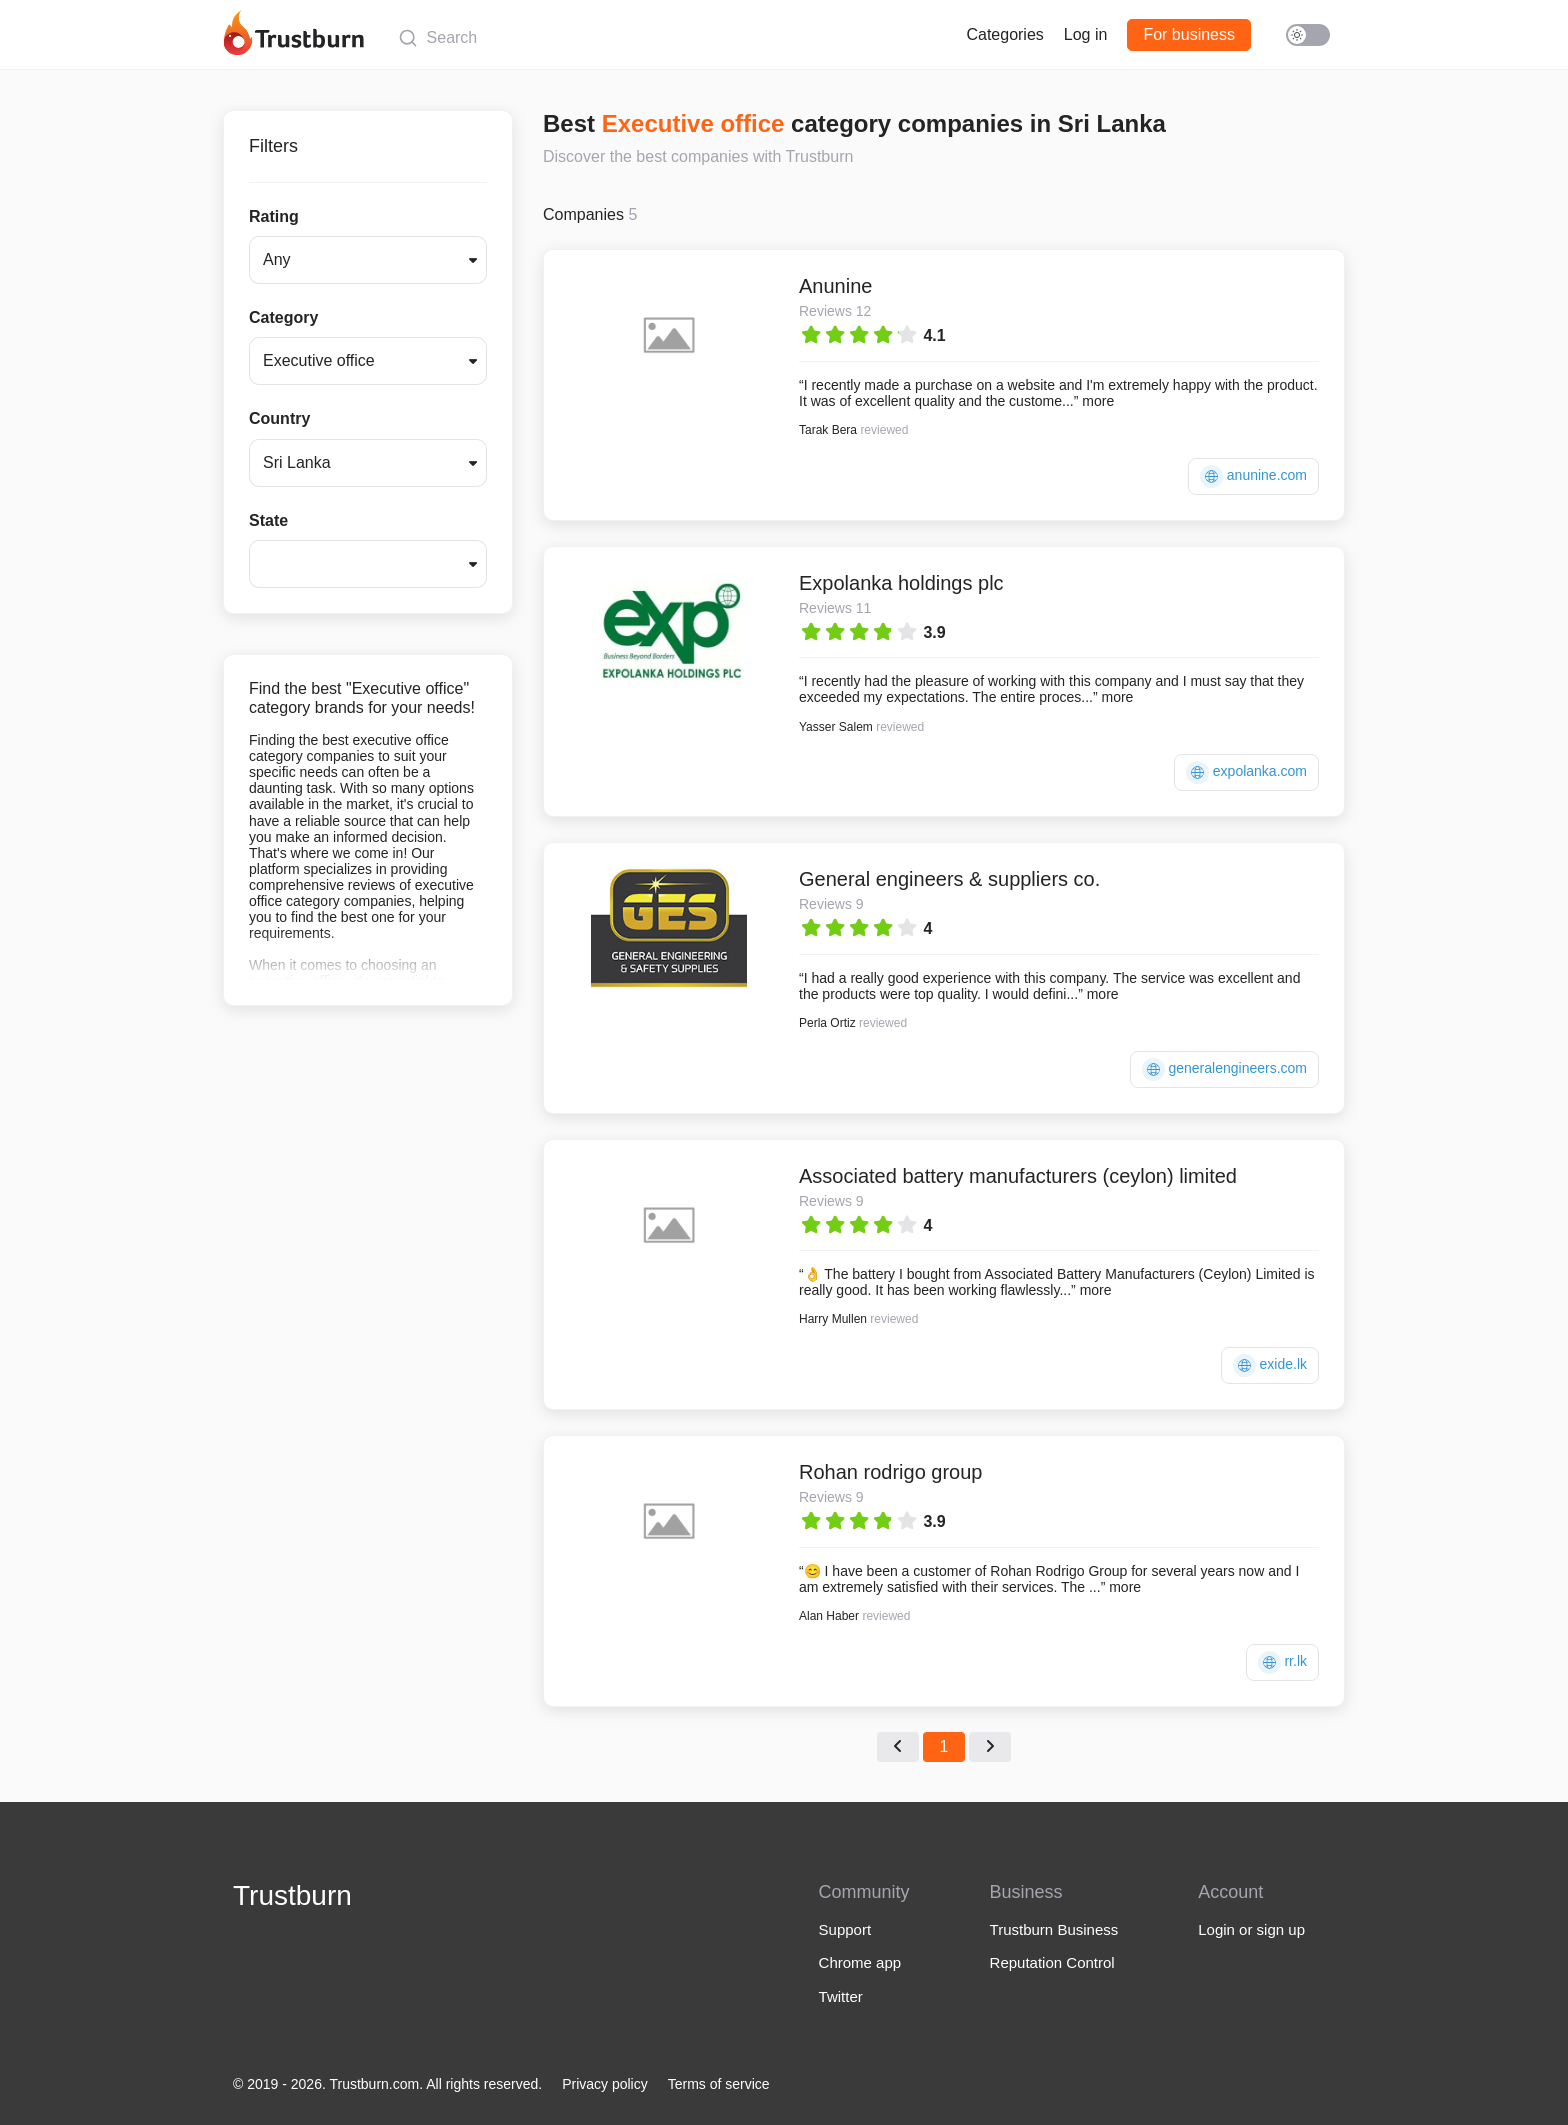  Describe the element at coordinates (274, 216) in the screenshot. I see `Rating` at that location.